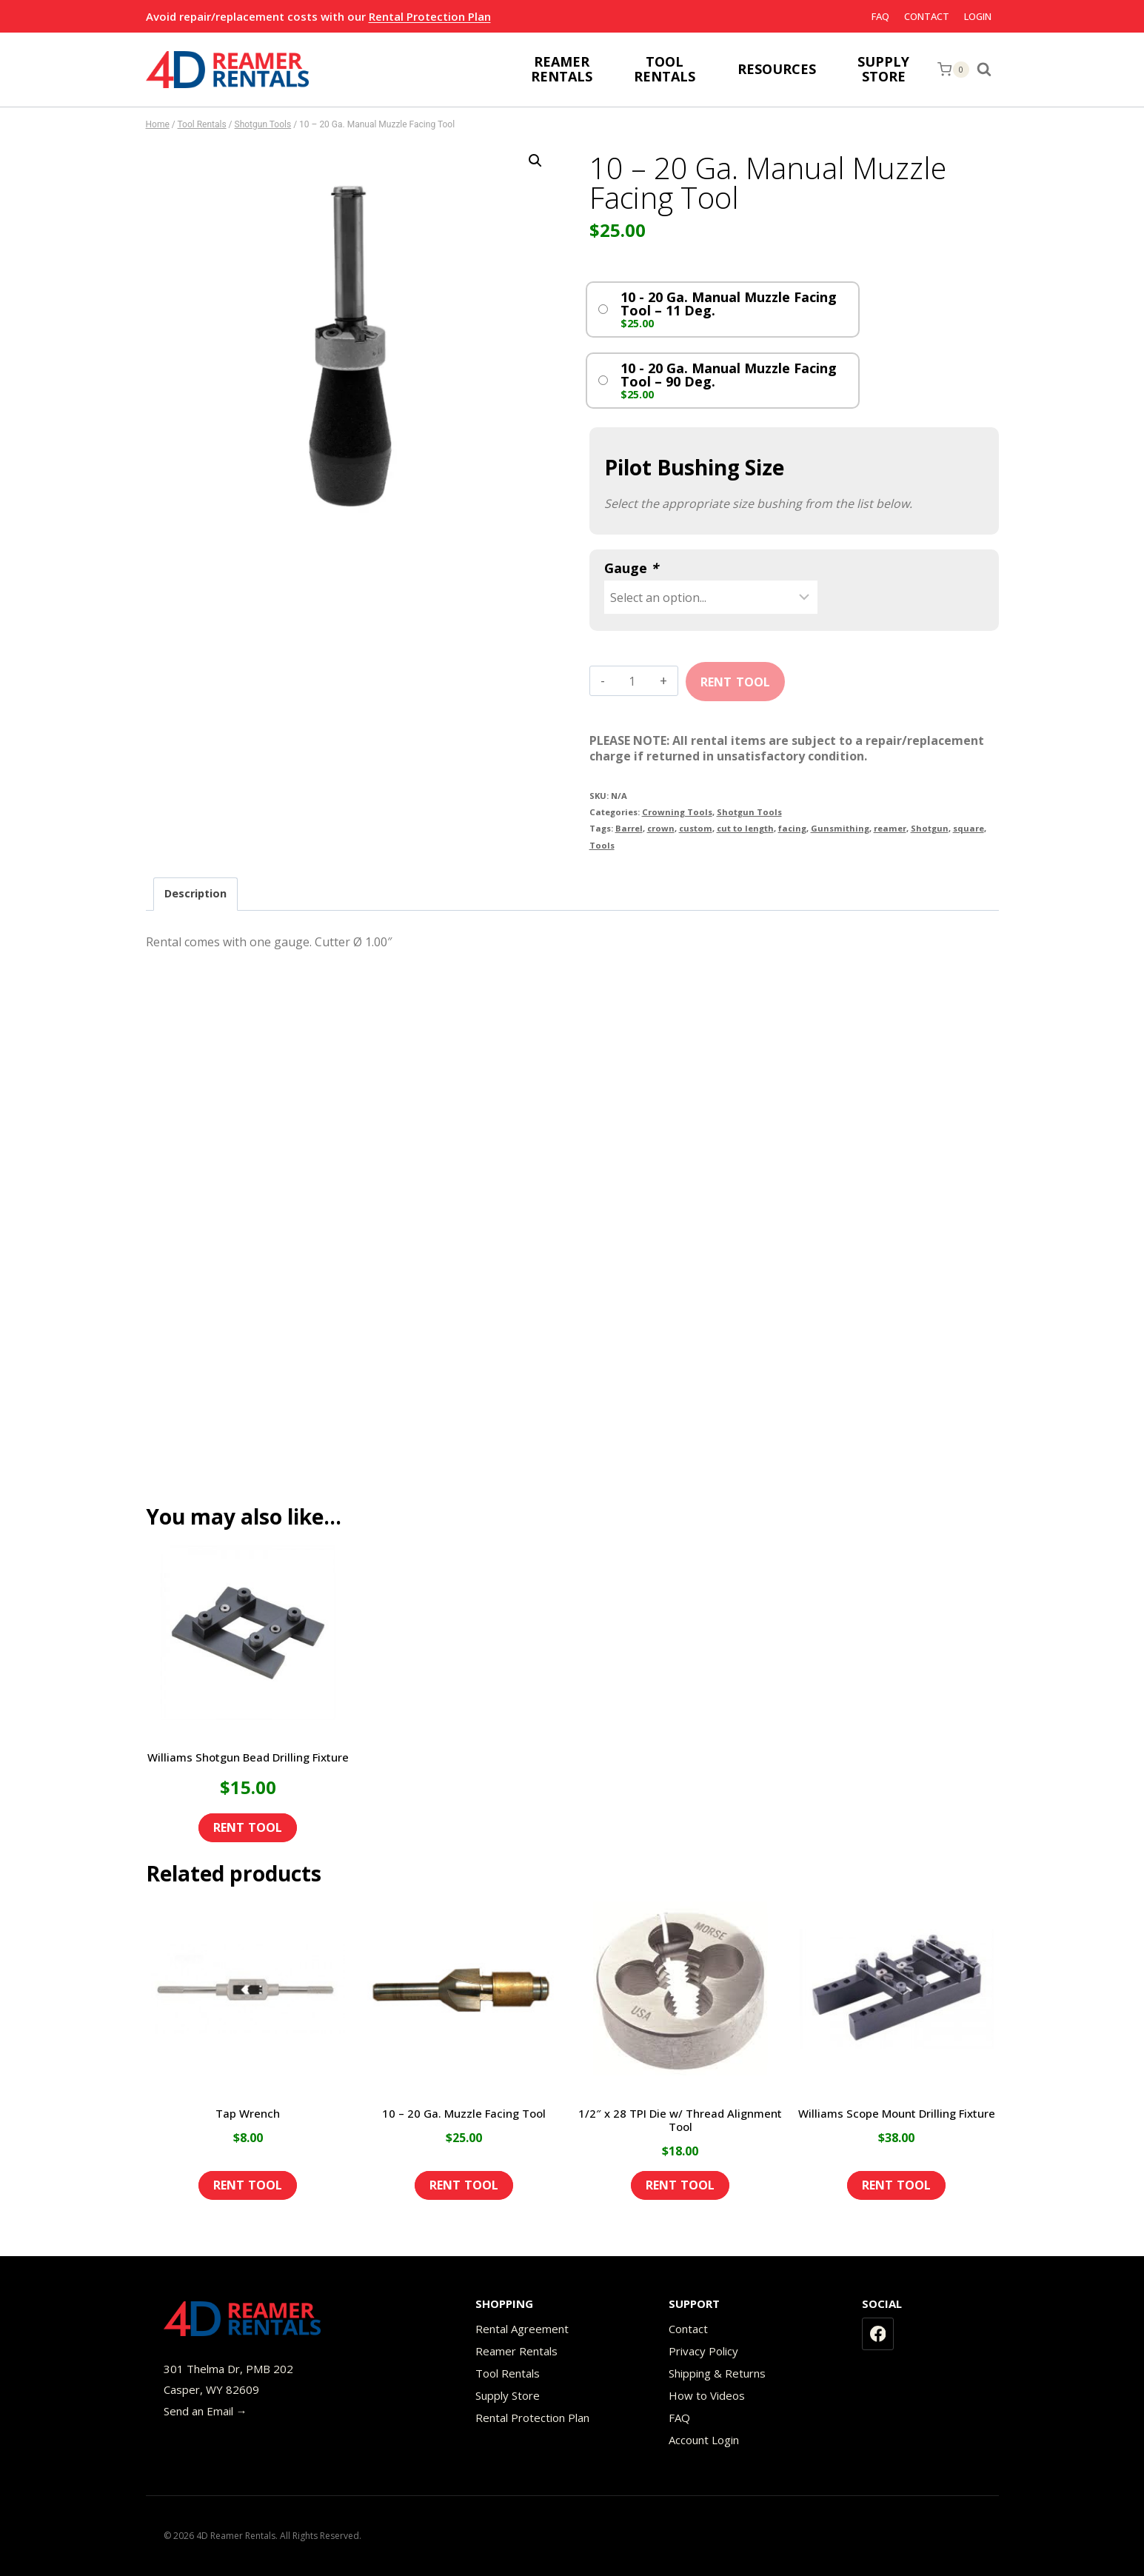  What do you see at coordinates (430, 16) in the screenshot?
I see `Rental Protection Plan` at bounding box center [430, 16].